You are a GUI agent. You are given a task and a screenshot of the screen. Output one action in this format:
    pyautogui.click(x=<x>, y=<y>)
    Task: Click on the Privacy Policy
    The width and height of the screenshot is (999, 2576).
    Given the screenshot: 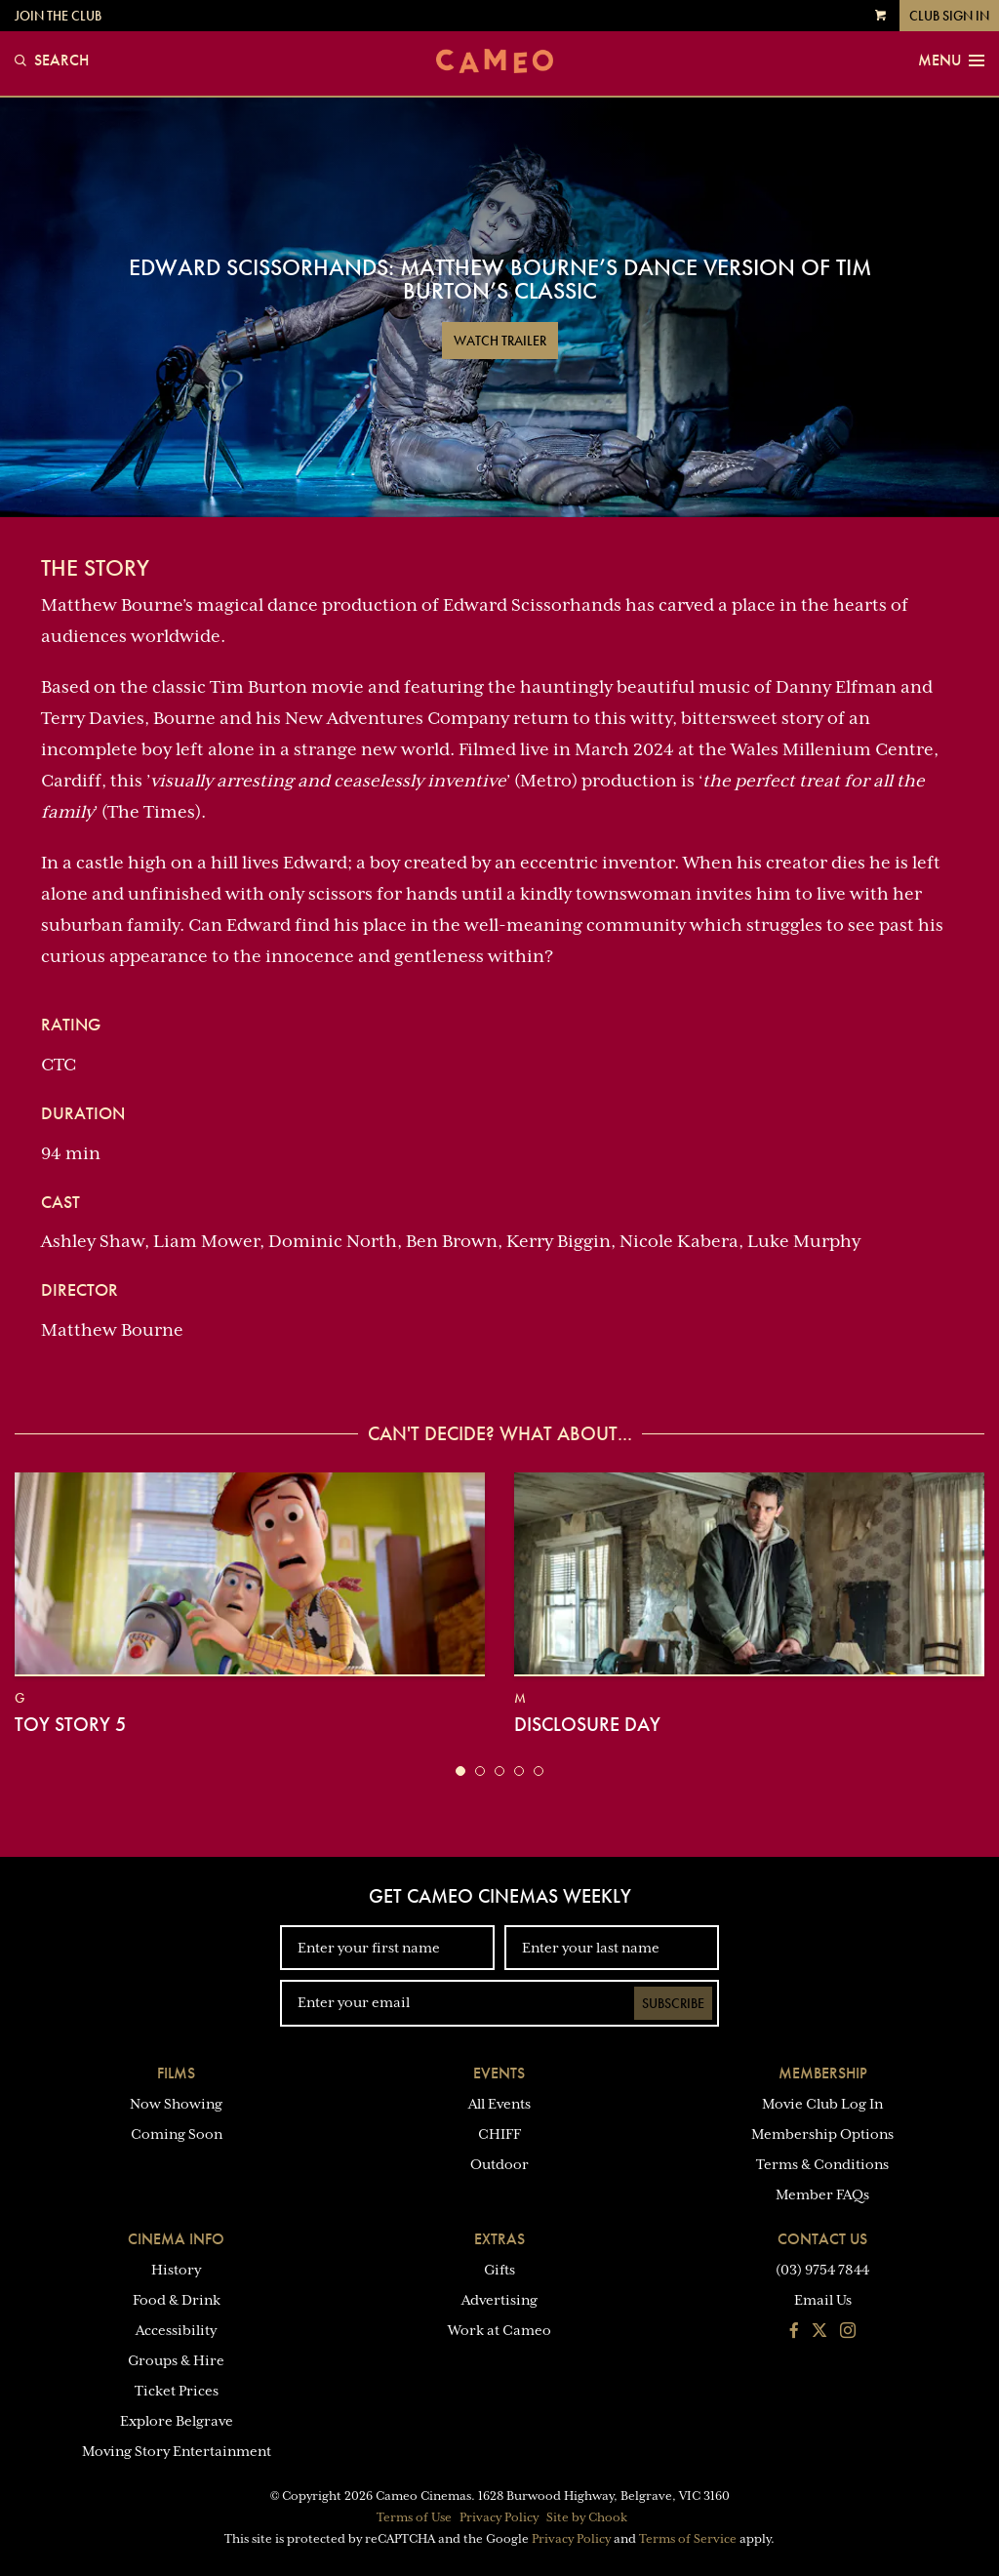 What is the action you would take?
    pyautogui.click(x=499, y=2517)
    